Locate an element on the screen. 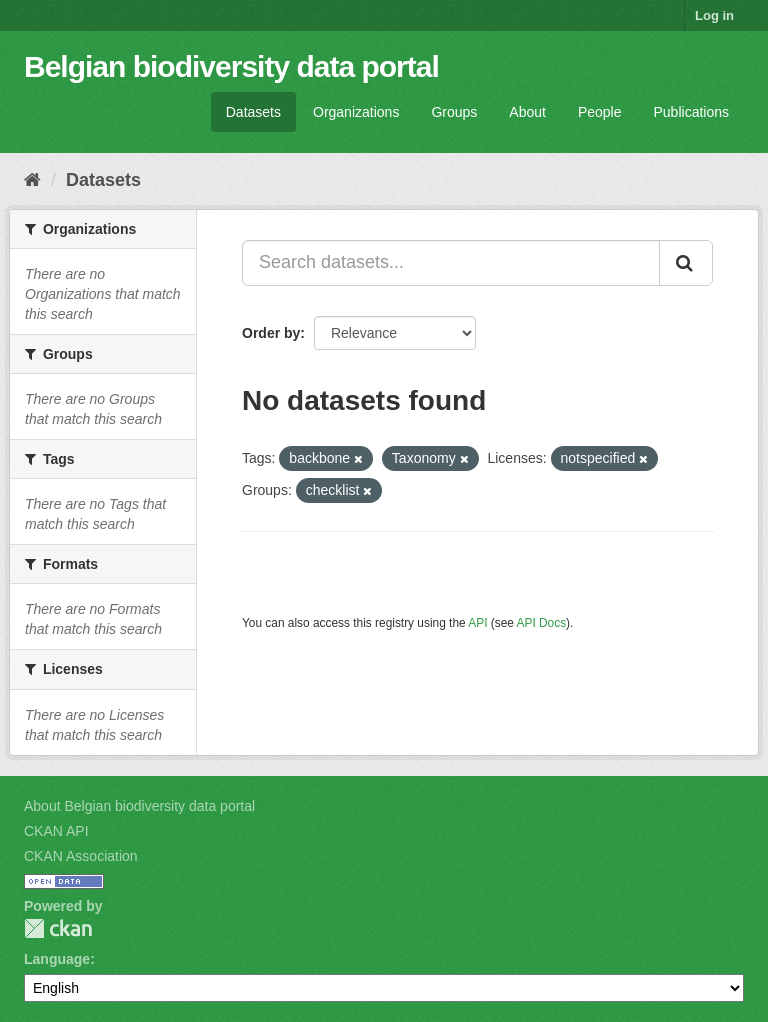 This screenshot has width=768, height=1022. Datasets is located at coordinates (253, 112).